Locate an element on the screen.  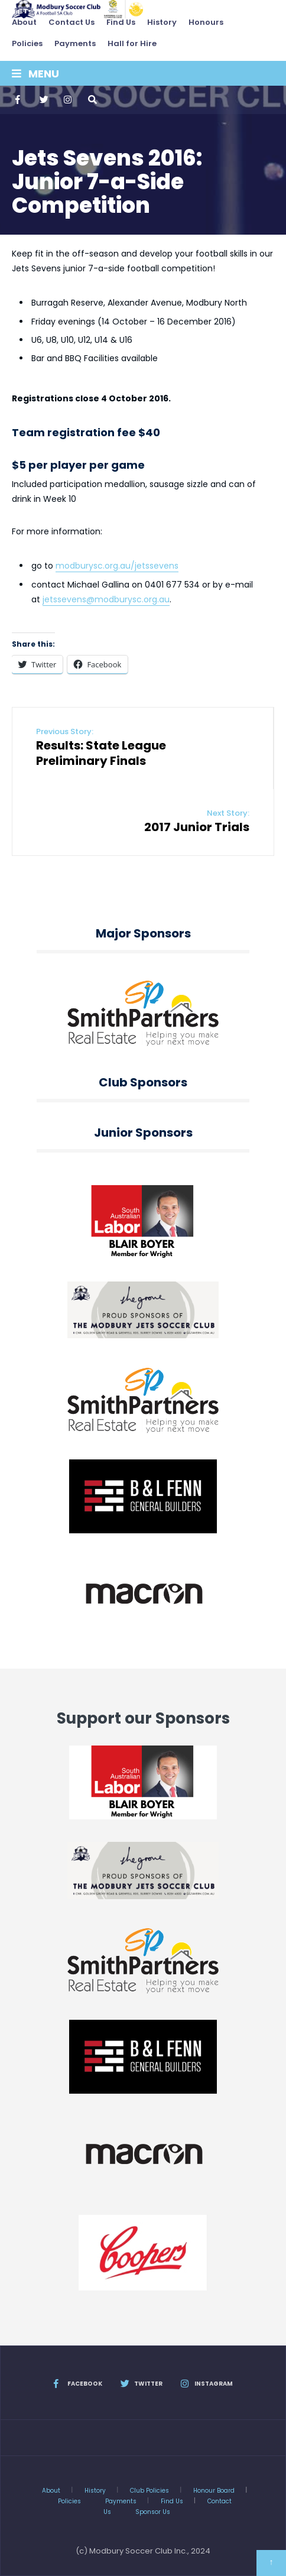
History is located at coordinates (162, 22).